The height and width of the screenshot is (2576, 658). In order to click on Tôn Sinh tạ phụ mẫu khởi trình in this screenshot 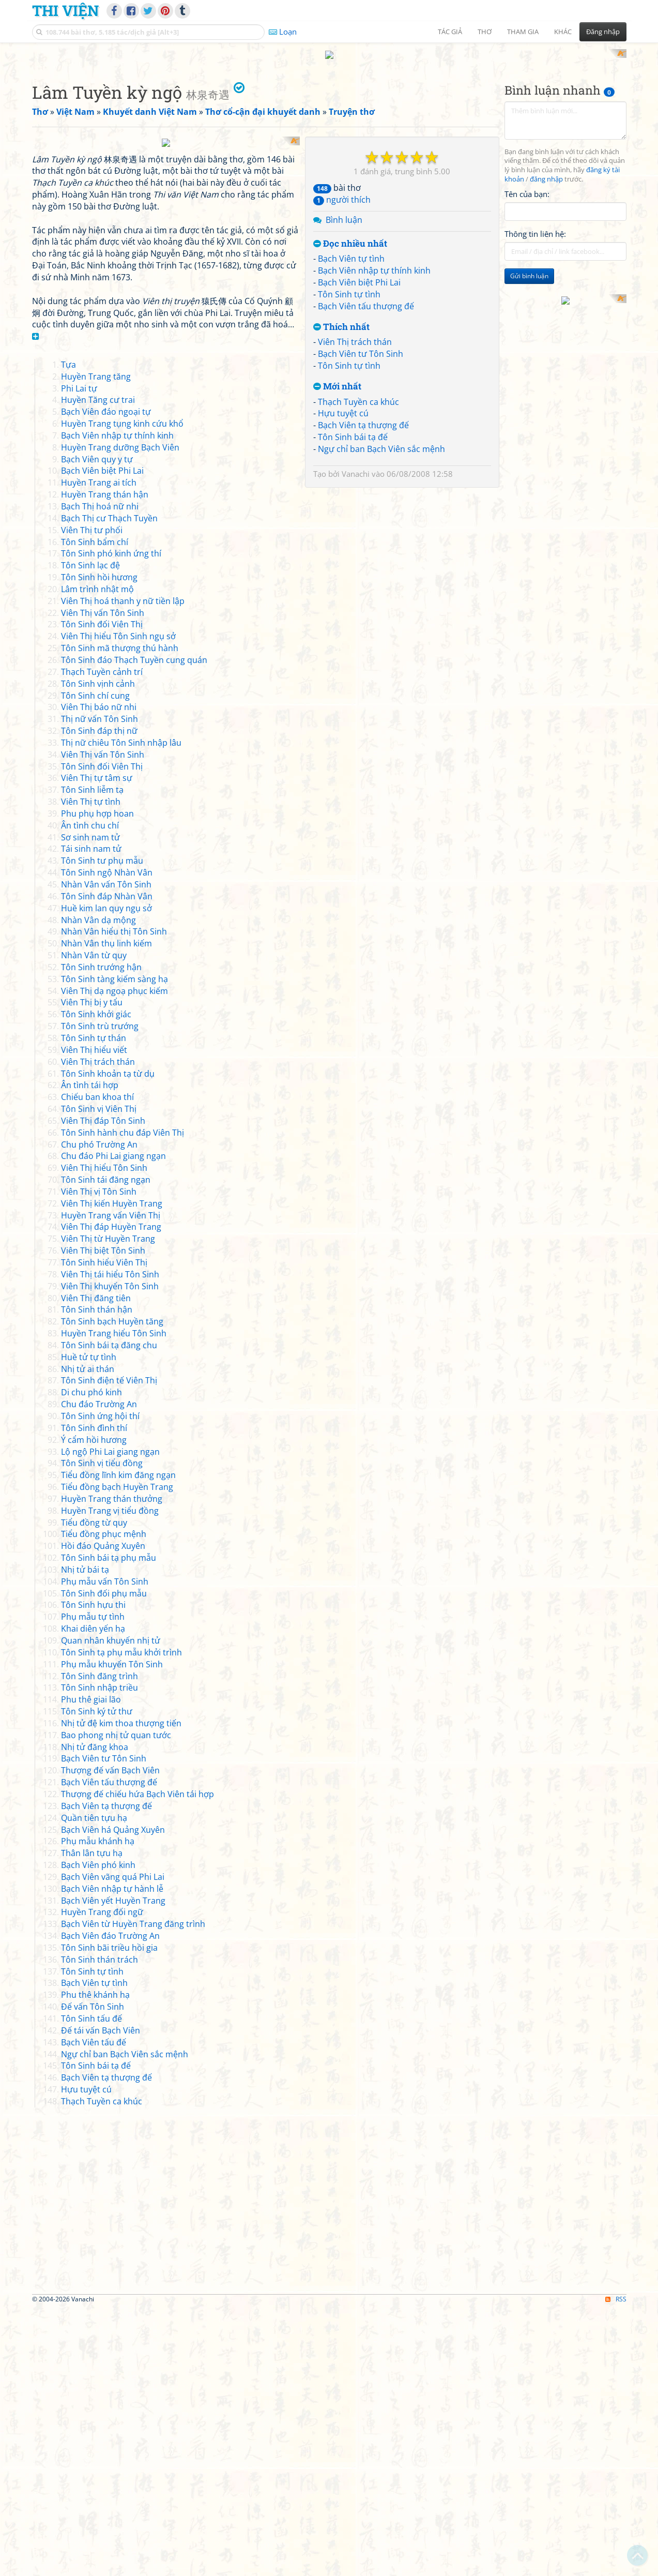, I will do `click(121, 1920)`.